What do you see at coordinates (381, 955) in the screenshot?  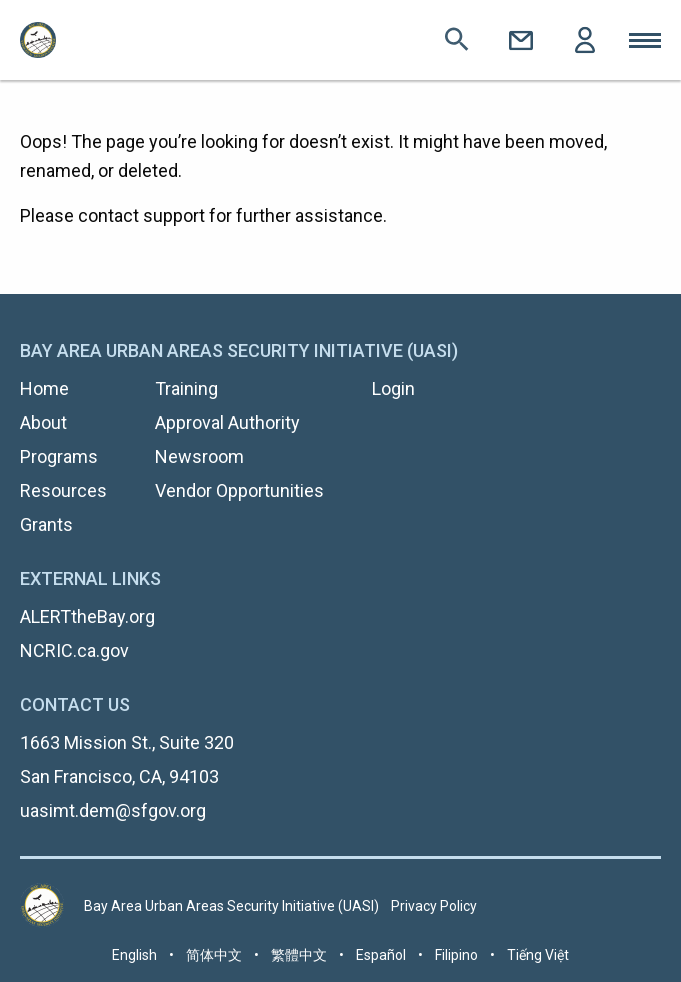 I see `Español` at bounding box center [381, 955].